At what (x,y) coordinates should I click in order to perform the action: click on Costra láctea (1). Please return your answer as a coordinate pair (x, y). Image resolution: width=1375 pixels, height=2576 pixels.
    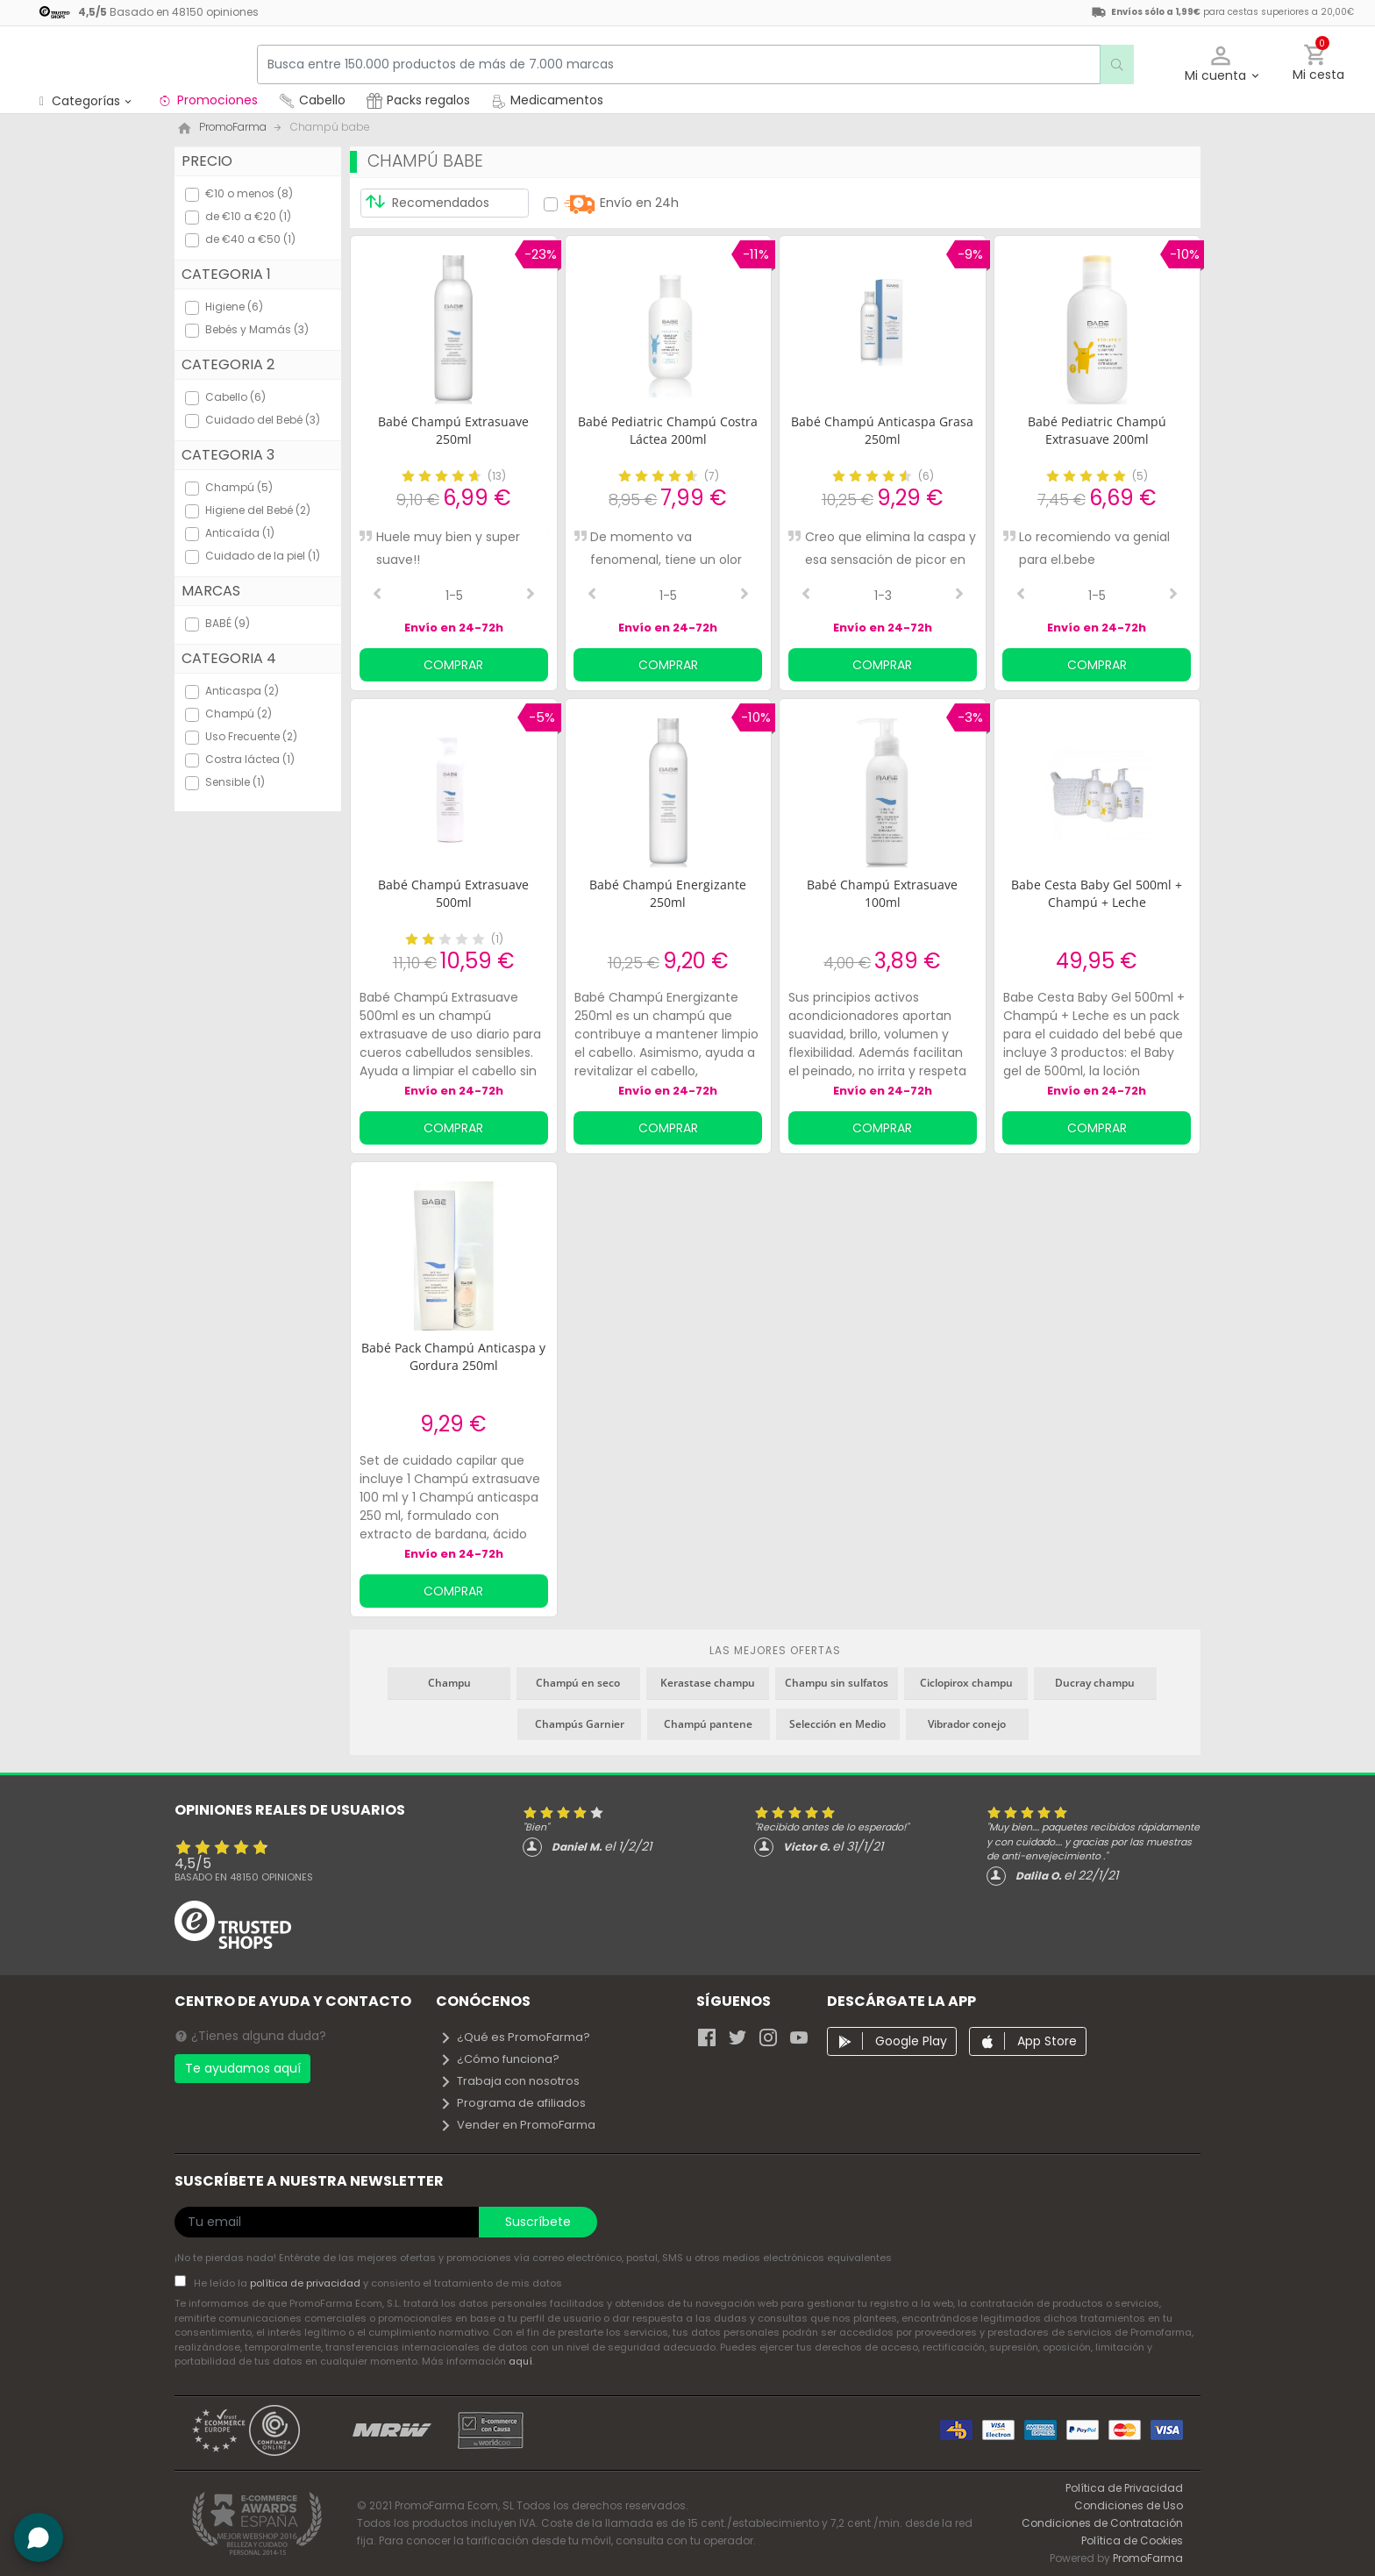
    Looking at the image, I should click on (250, 759).